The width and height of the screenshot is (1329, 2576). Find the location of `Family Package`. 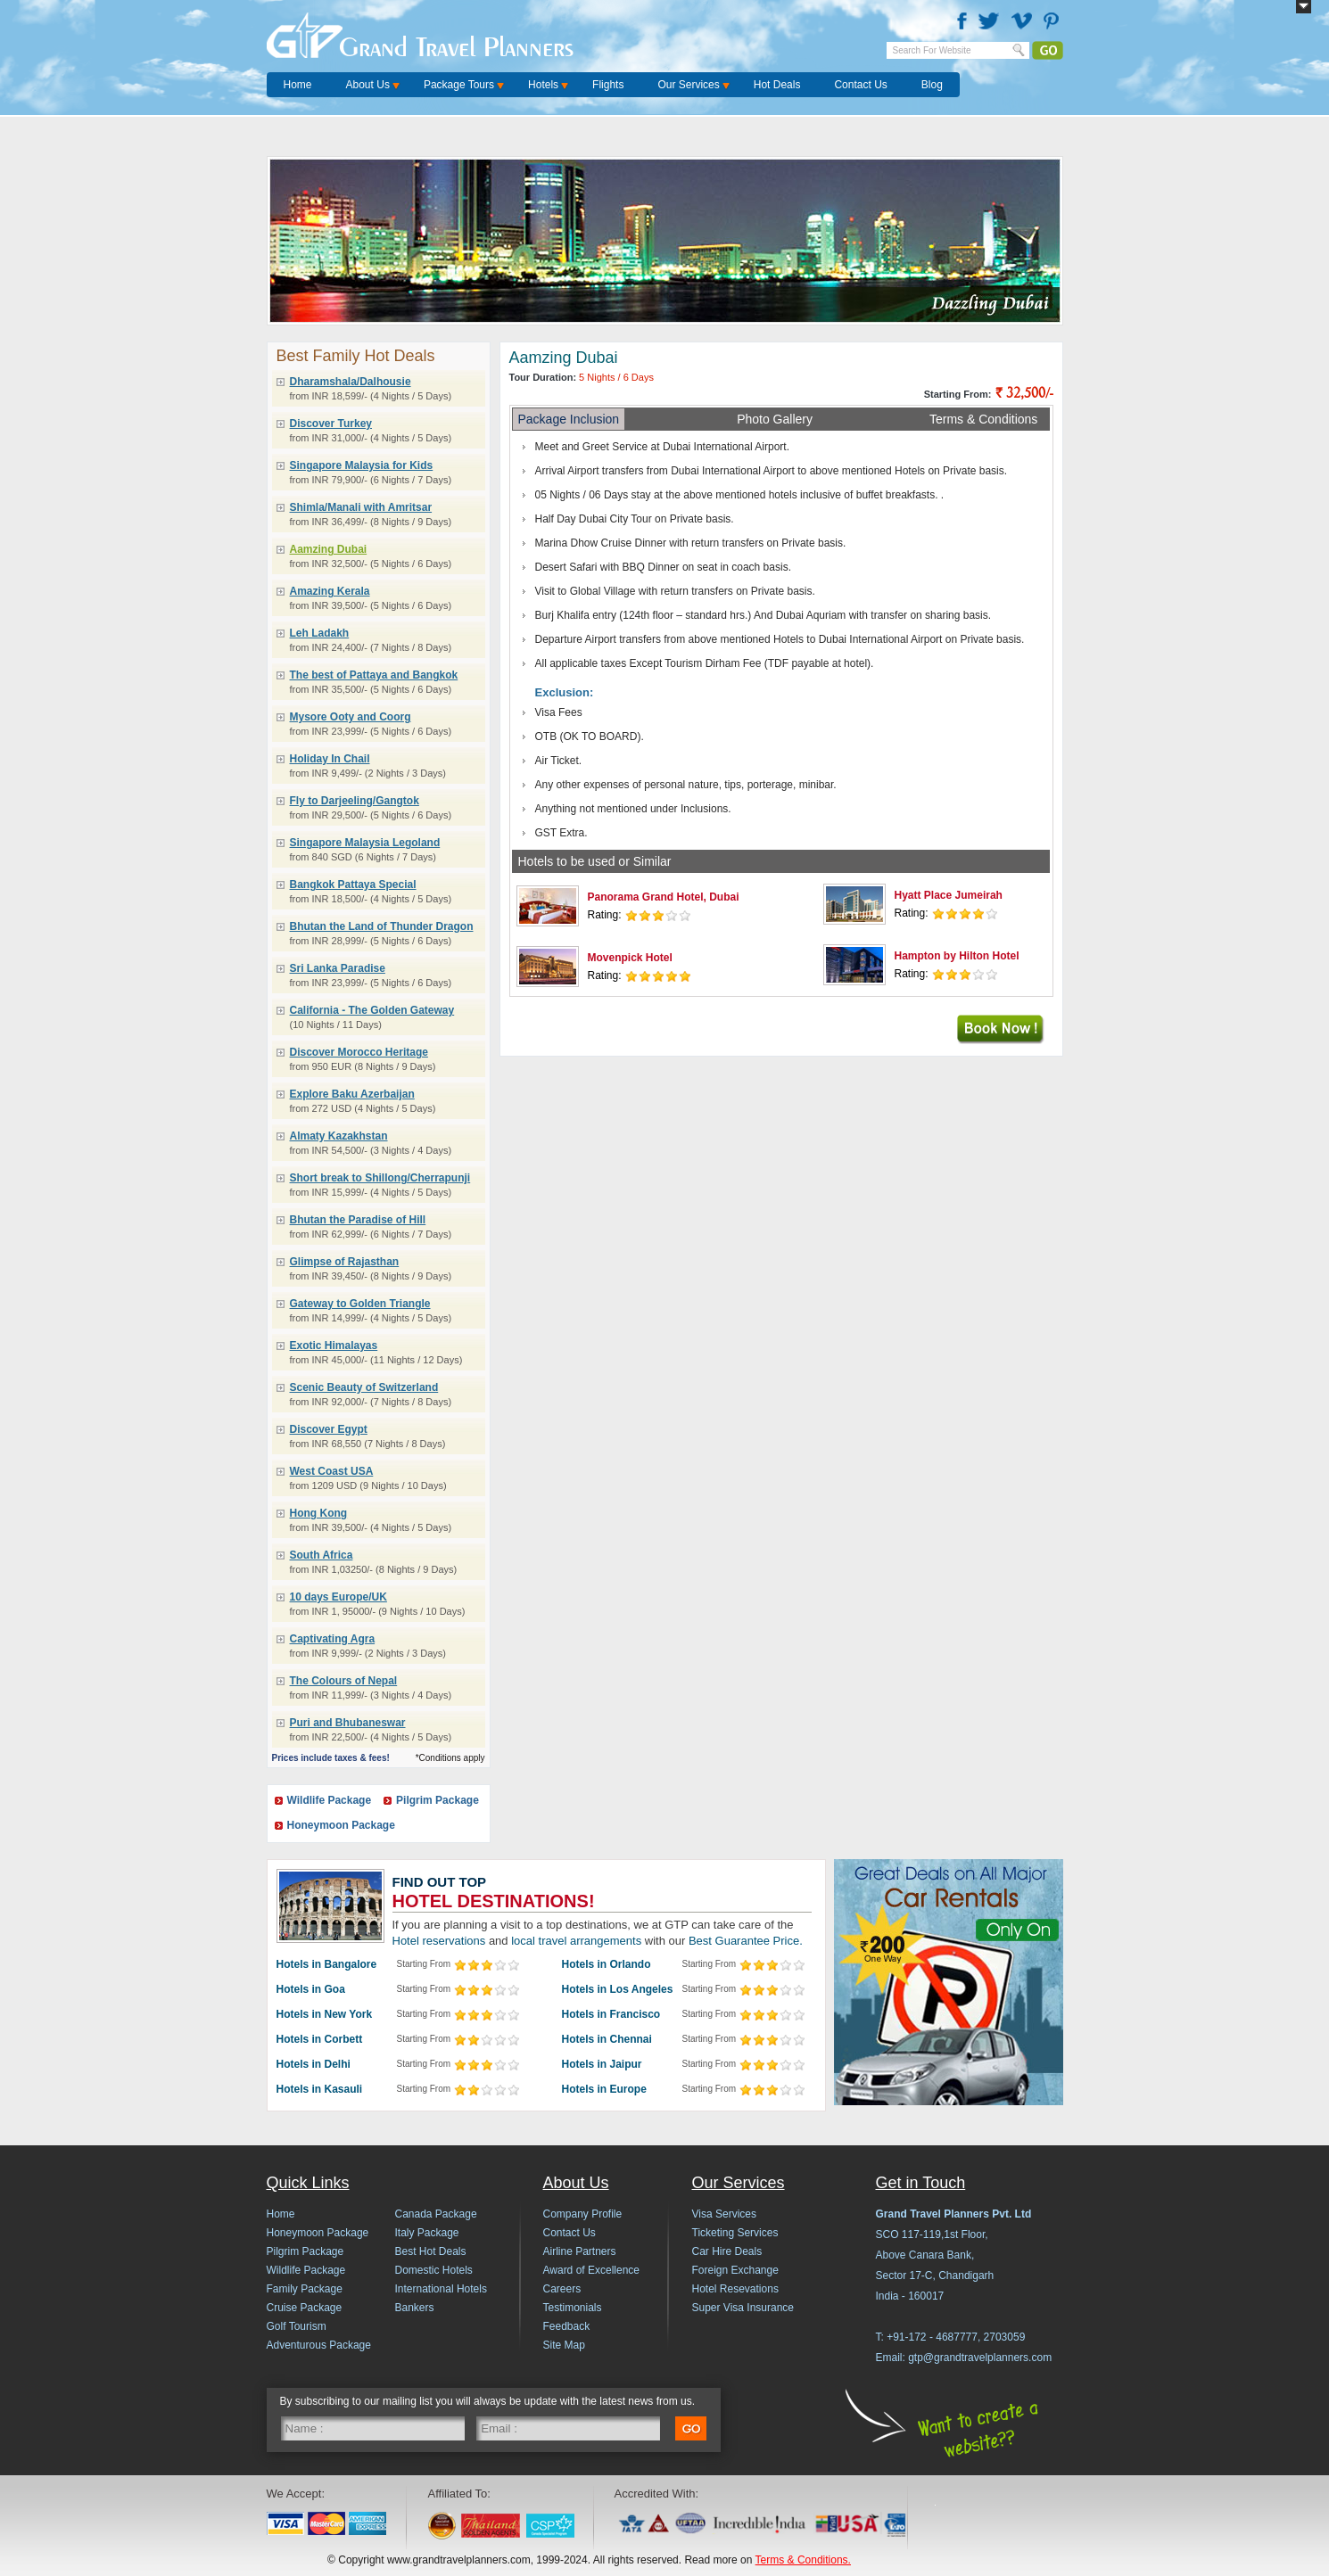

Family Package is located at coordinates (305, 2289).